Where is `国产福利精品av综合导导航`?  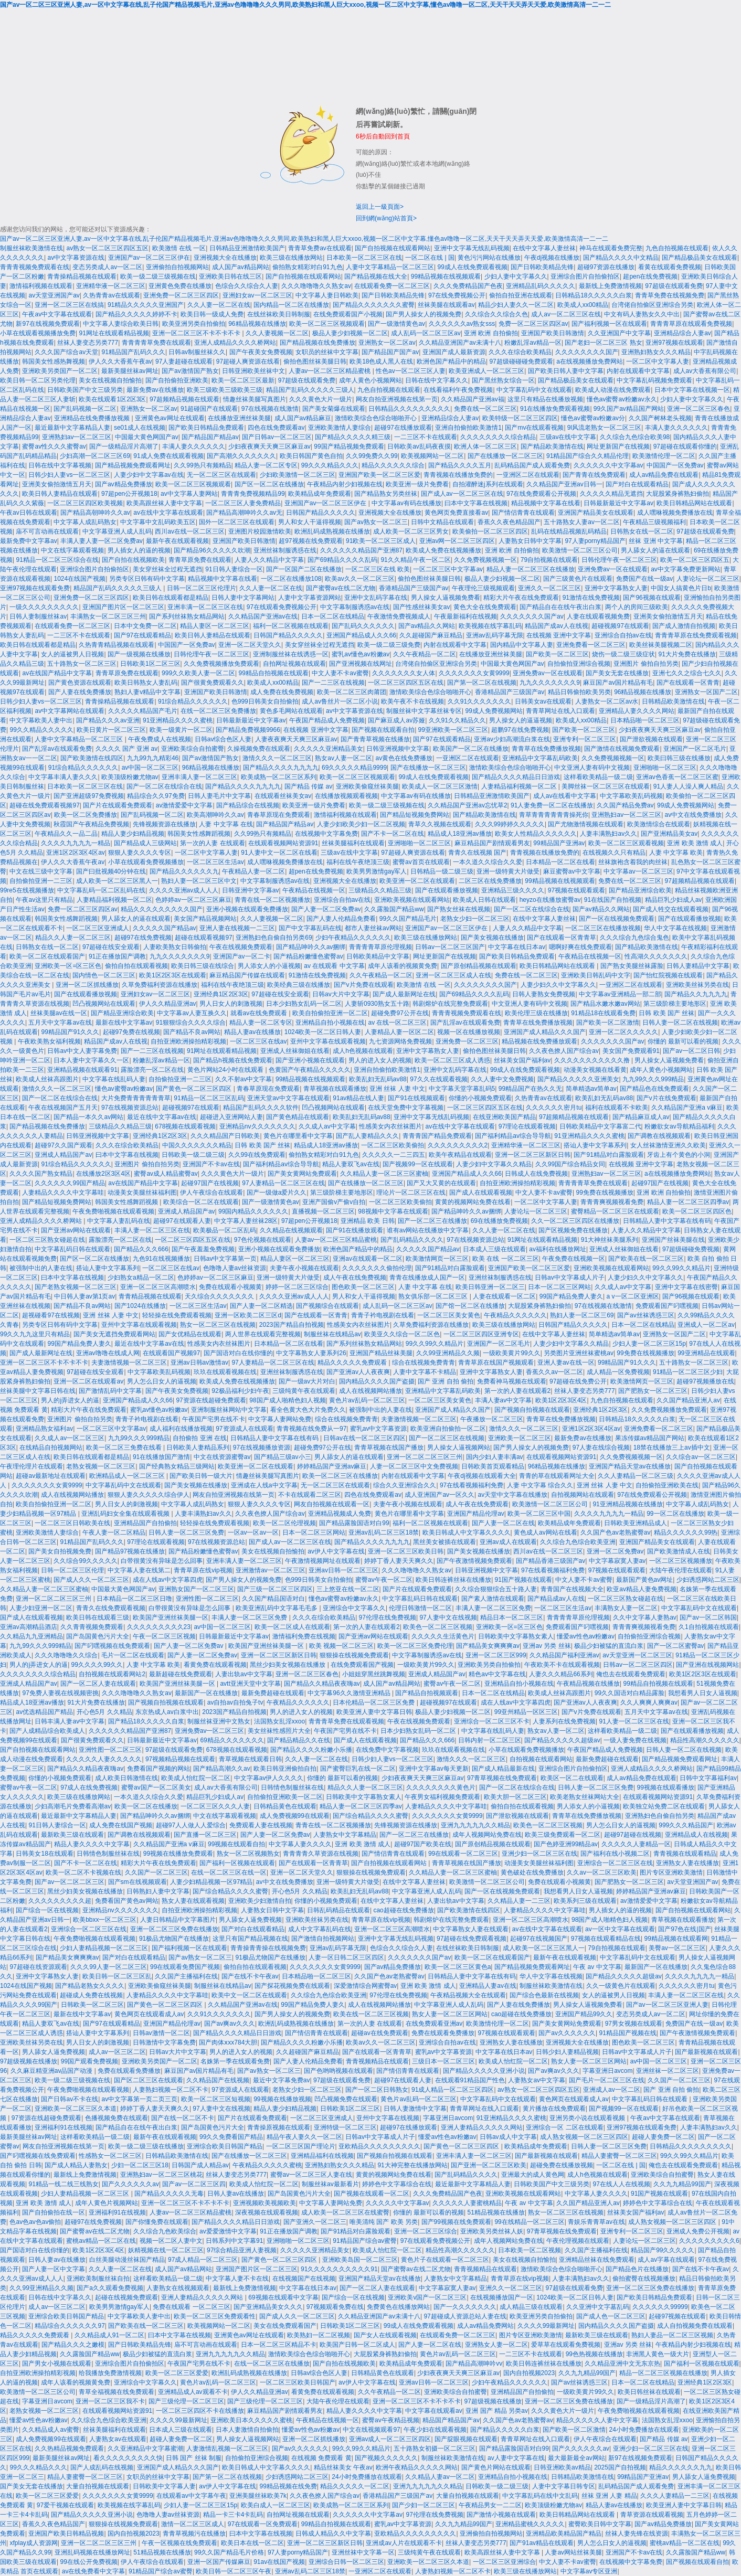 国产福利精品av综合导导航 is located at coordinates (513, 1136).